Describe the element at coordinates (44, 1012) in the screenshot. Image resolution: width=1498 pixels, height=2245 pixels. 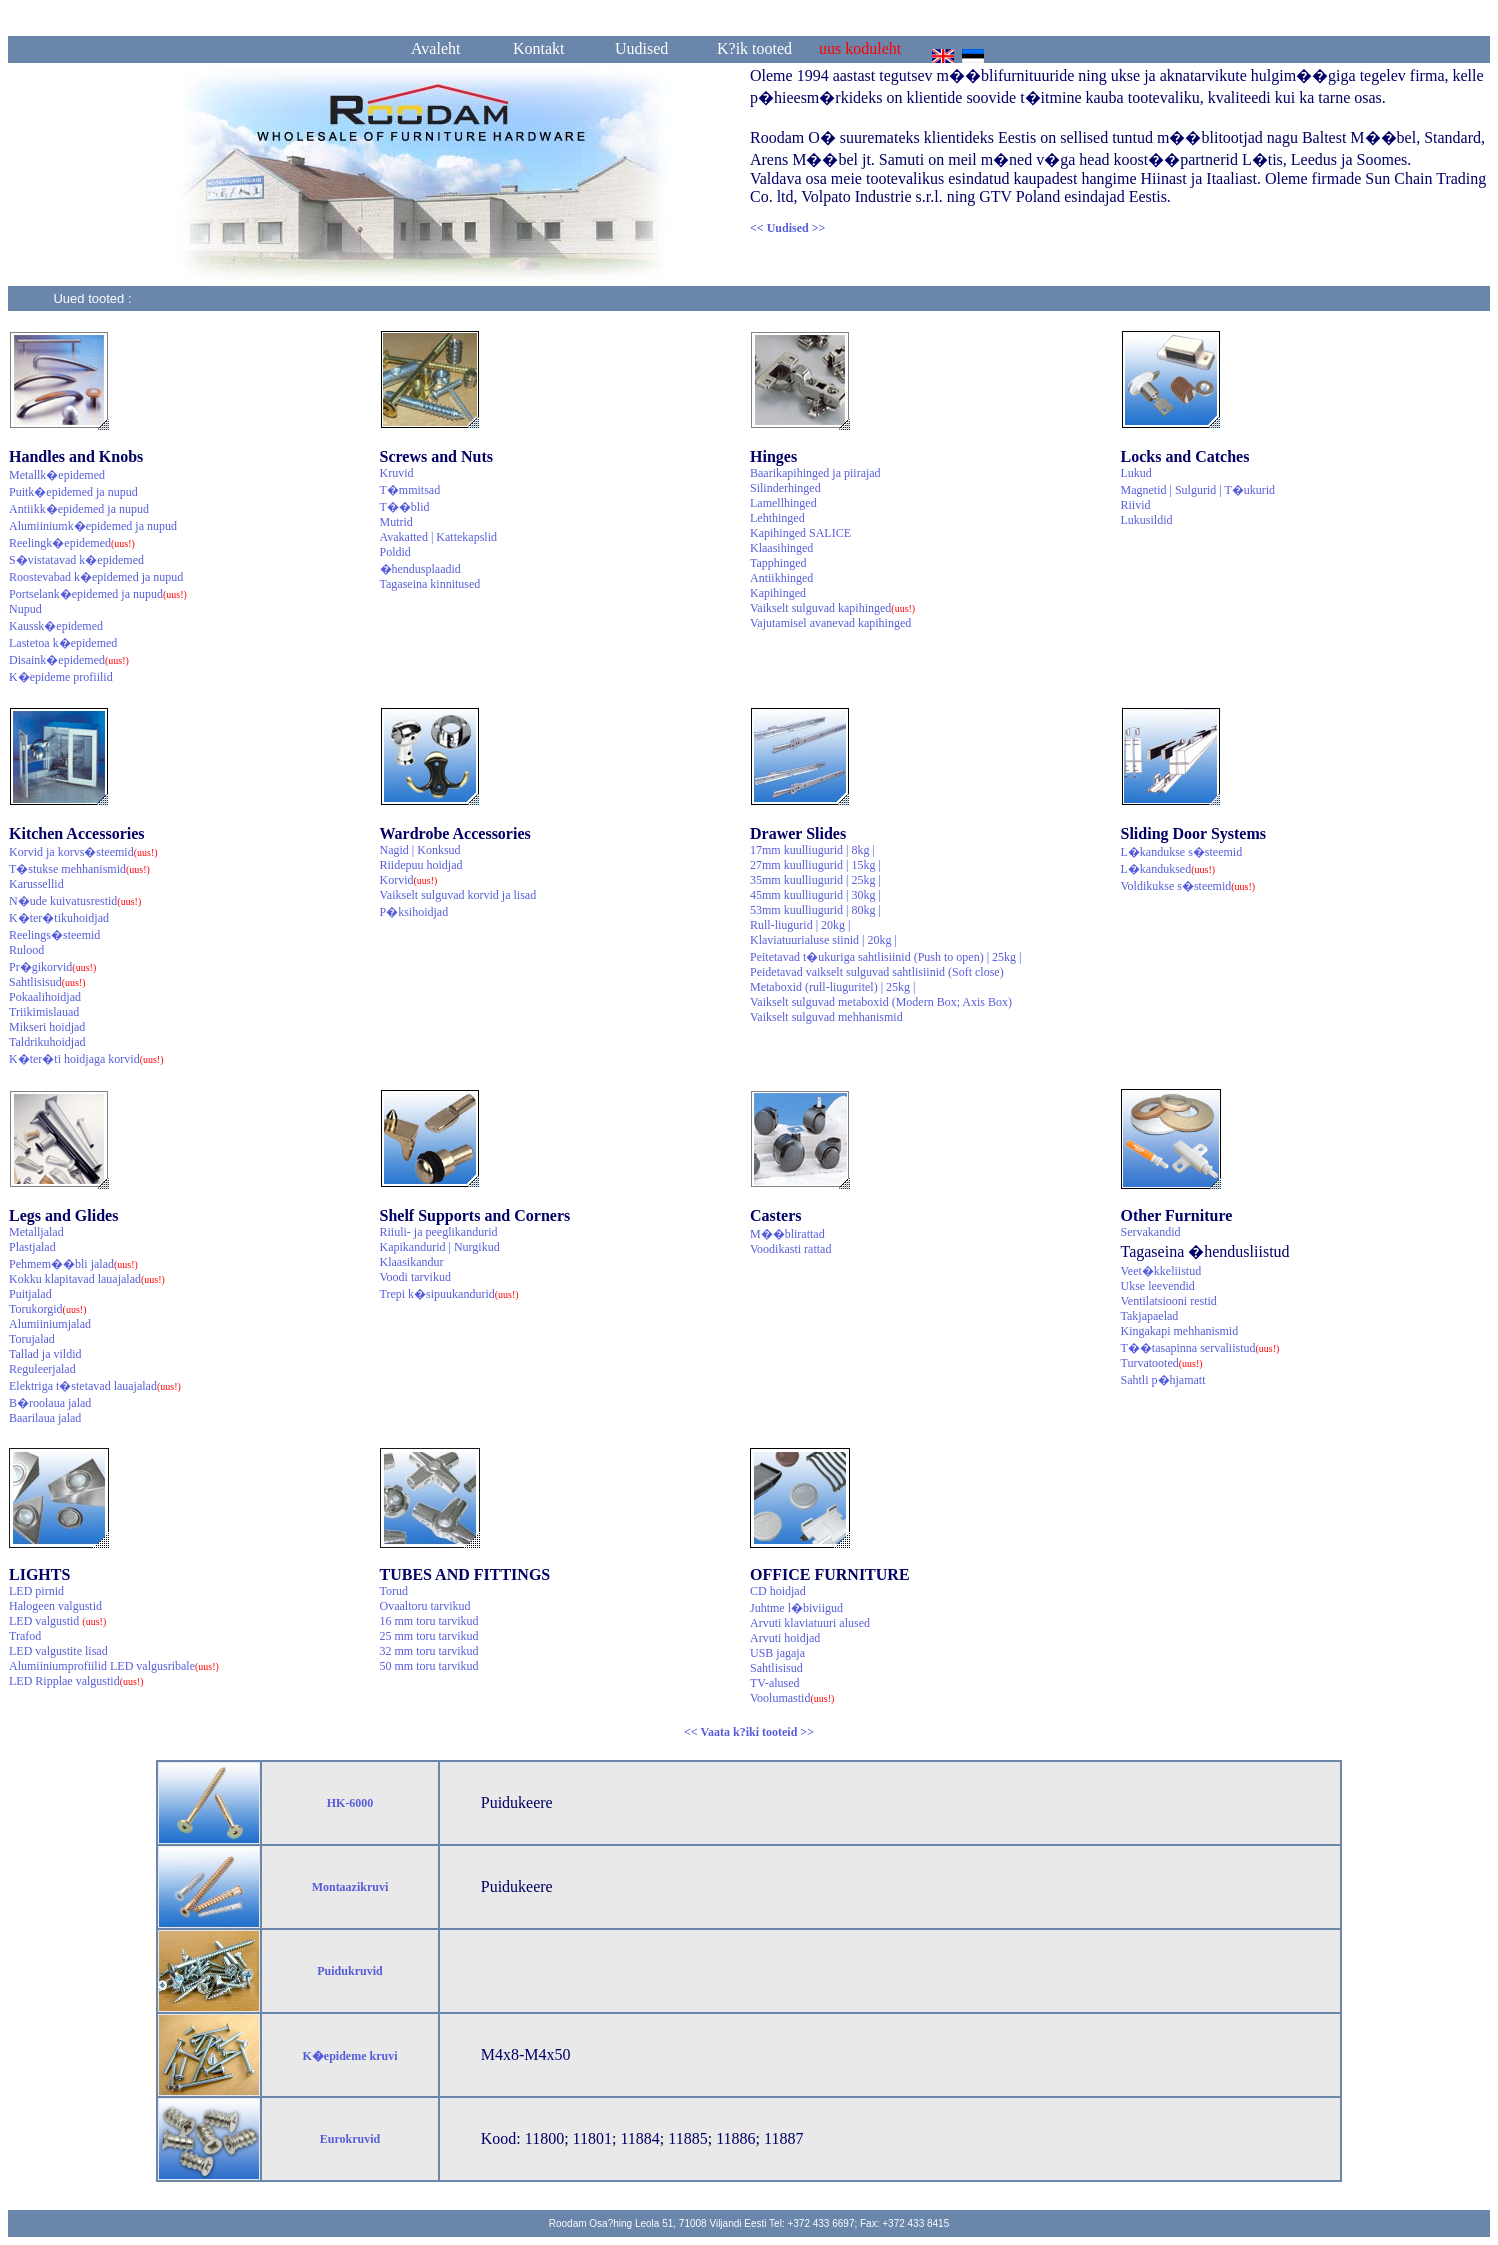
I see `Triikimislauad` at that location.